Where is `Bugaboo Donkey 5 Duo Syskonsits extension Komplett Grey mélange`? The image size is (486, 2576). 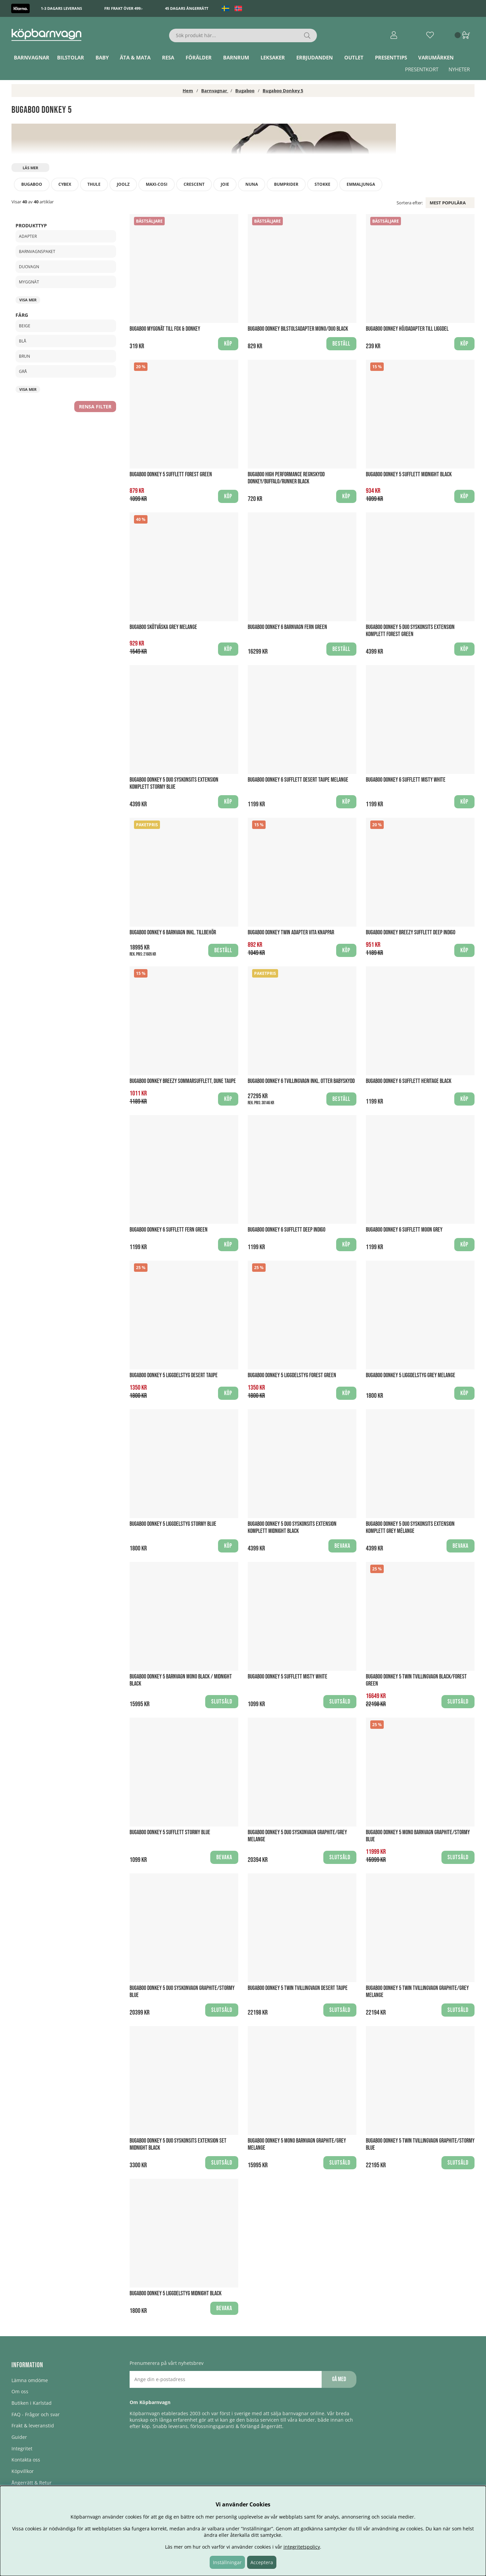
Bugaboo Donkey 5 Duo Syskonsits extension Komplett Grey mélange is located at coordinates (410, 1527).